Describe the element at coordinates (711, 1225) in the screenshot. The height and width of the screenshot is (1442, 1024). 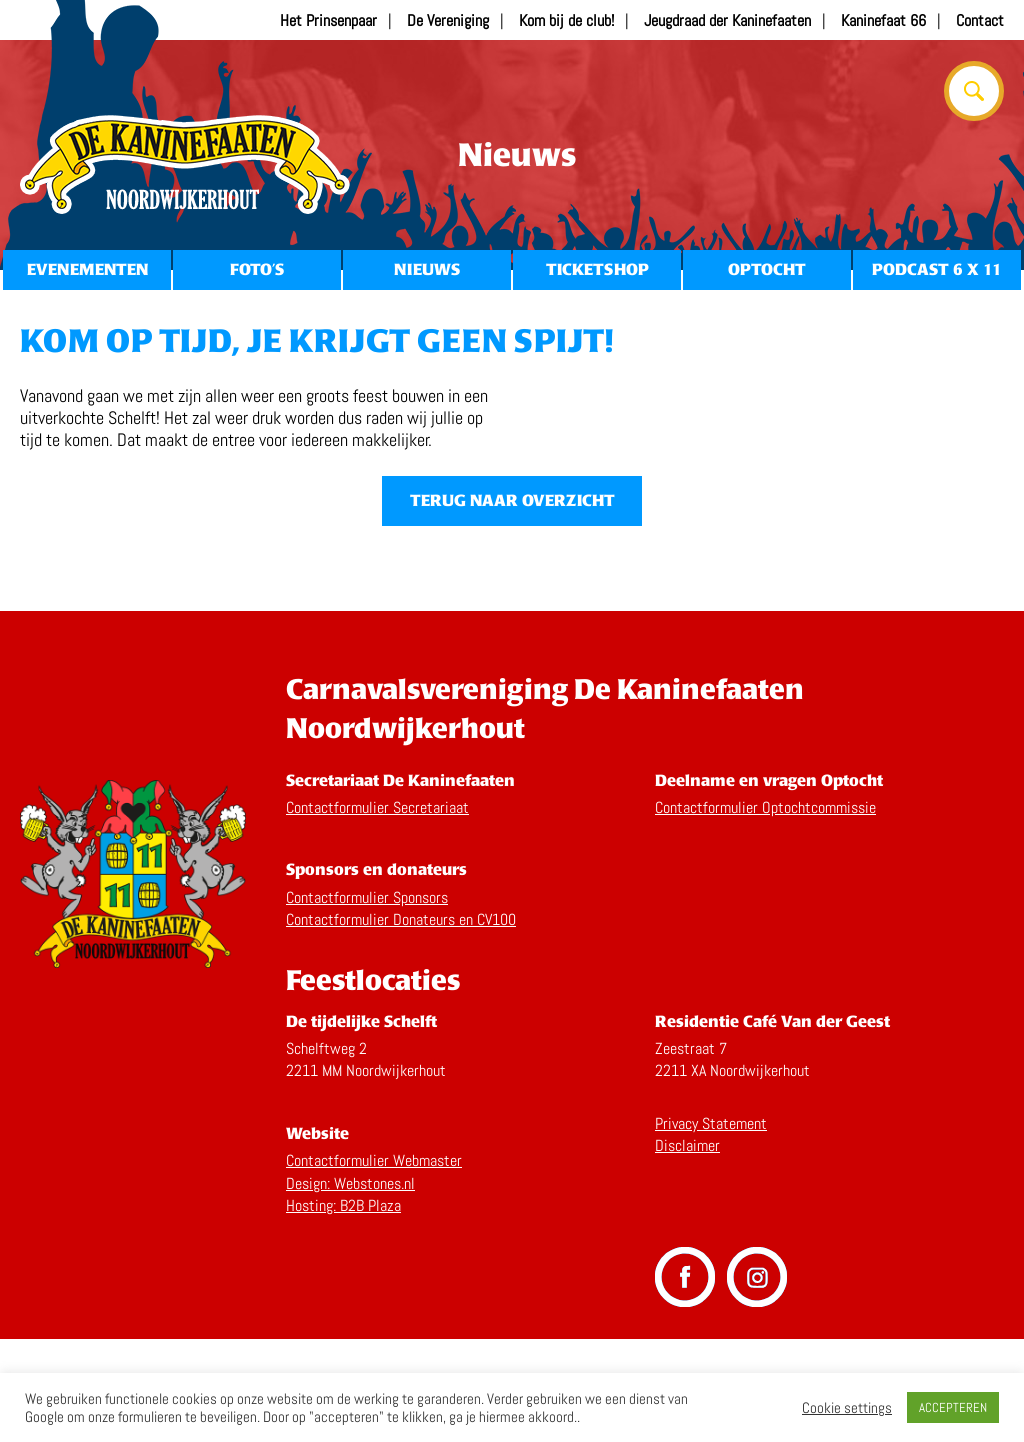
I see `Privacy Statement` at that location.